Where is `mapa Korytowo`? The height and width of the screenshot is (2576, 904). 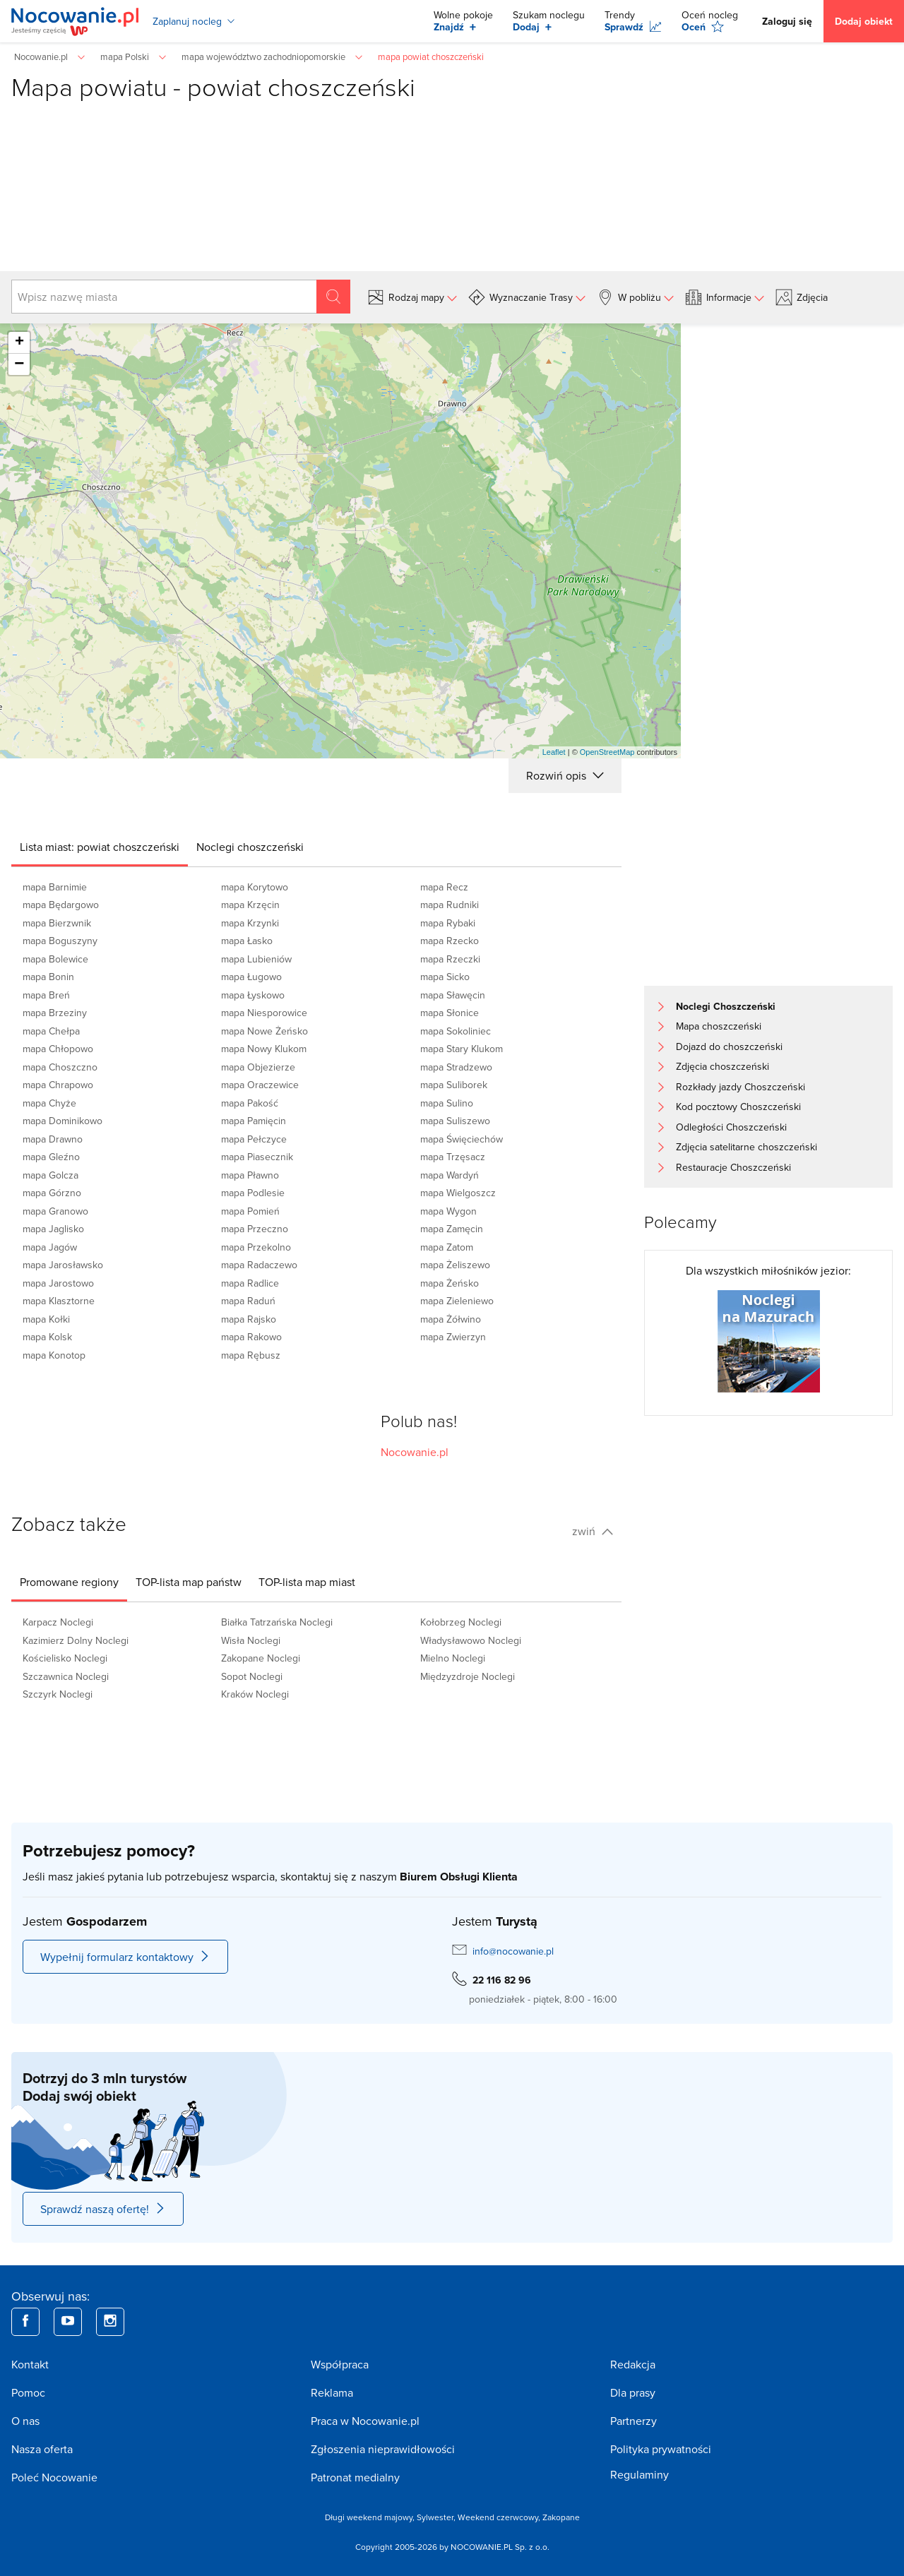 mapa Korytowo is located at coordinates (254, 887).